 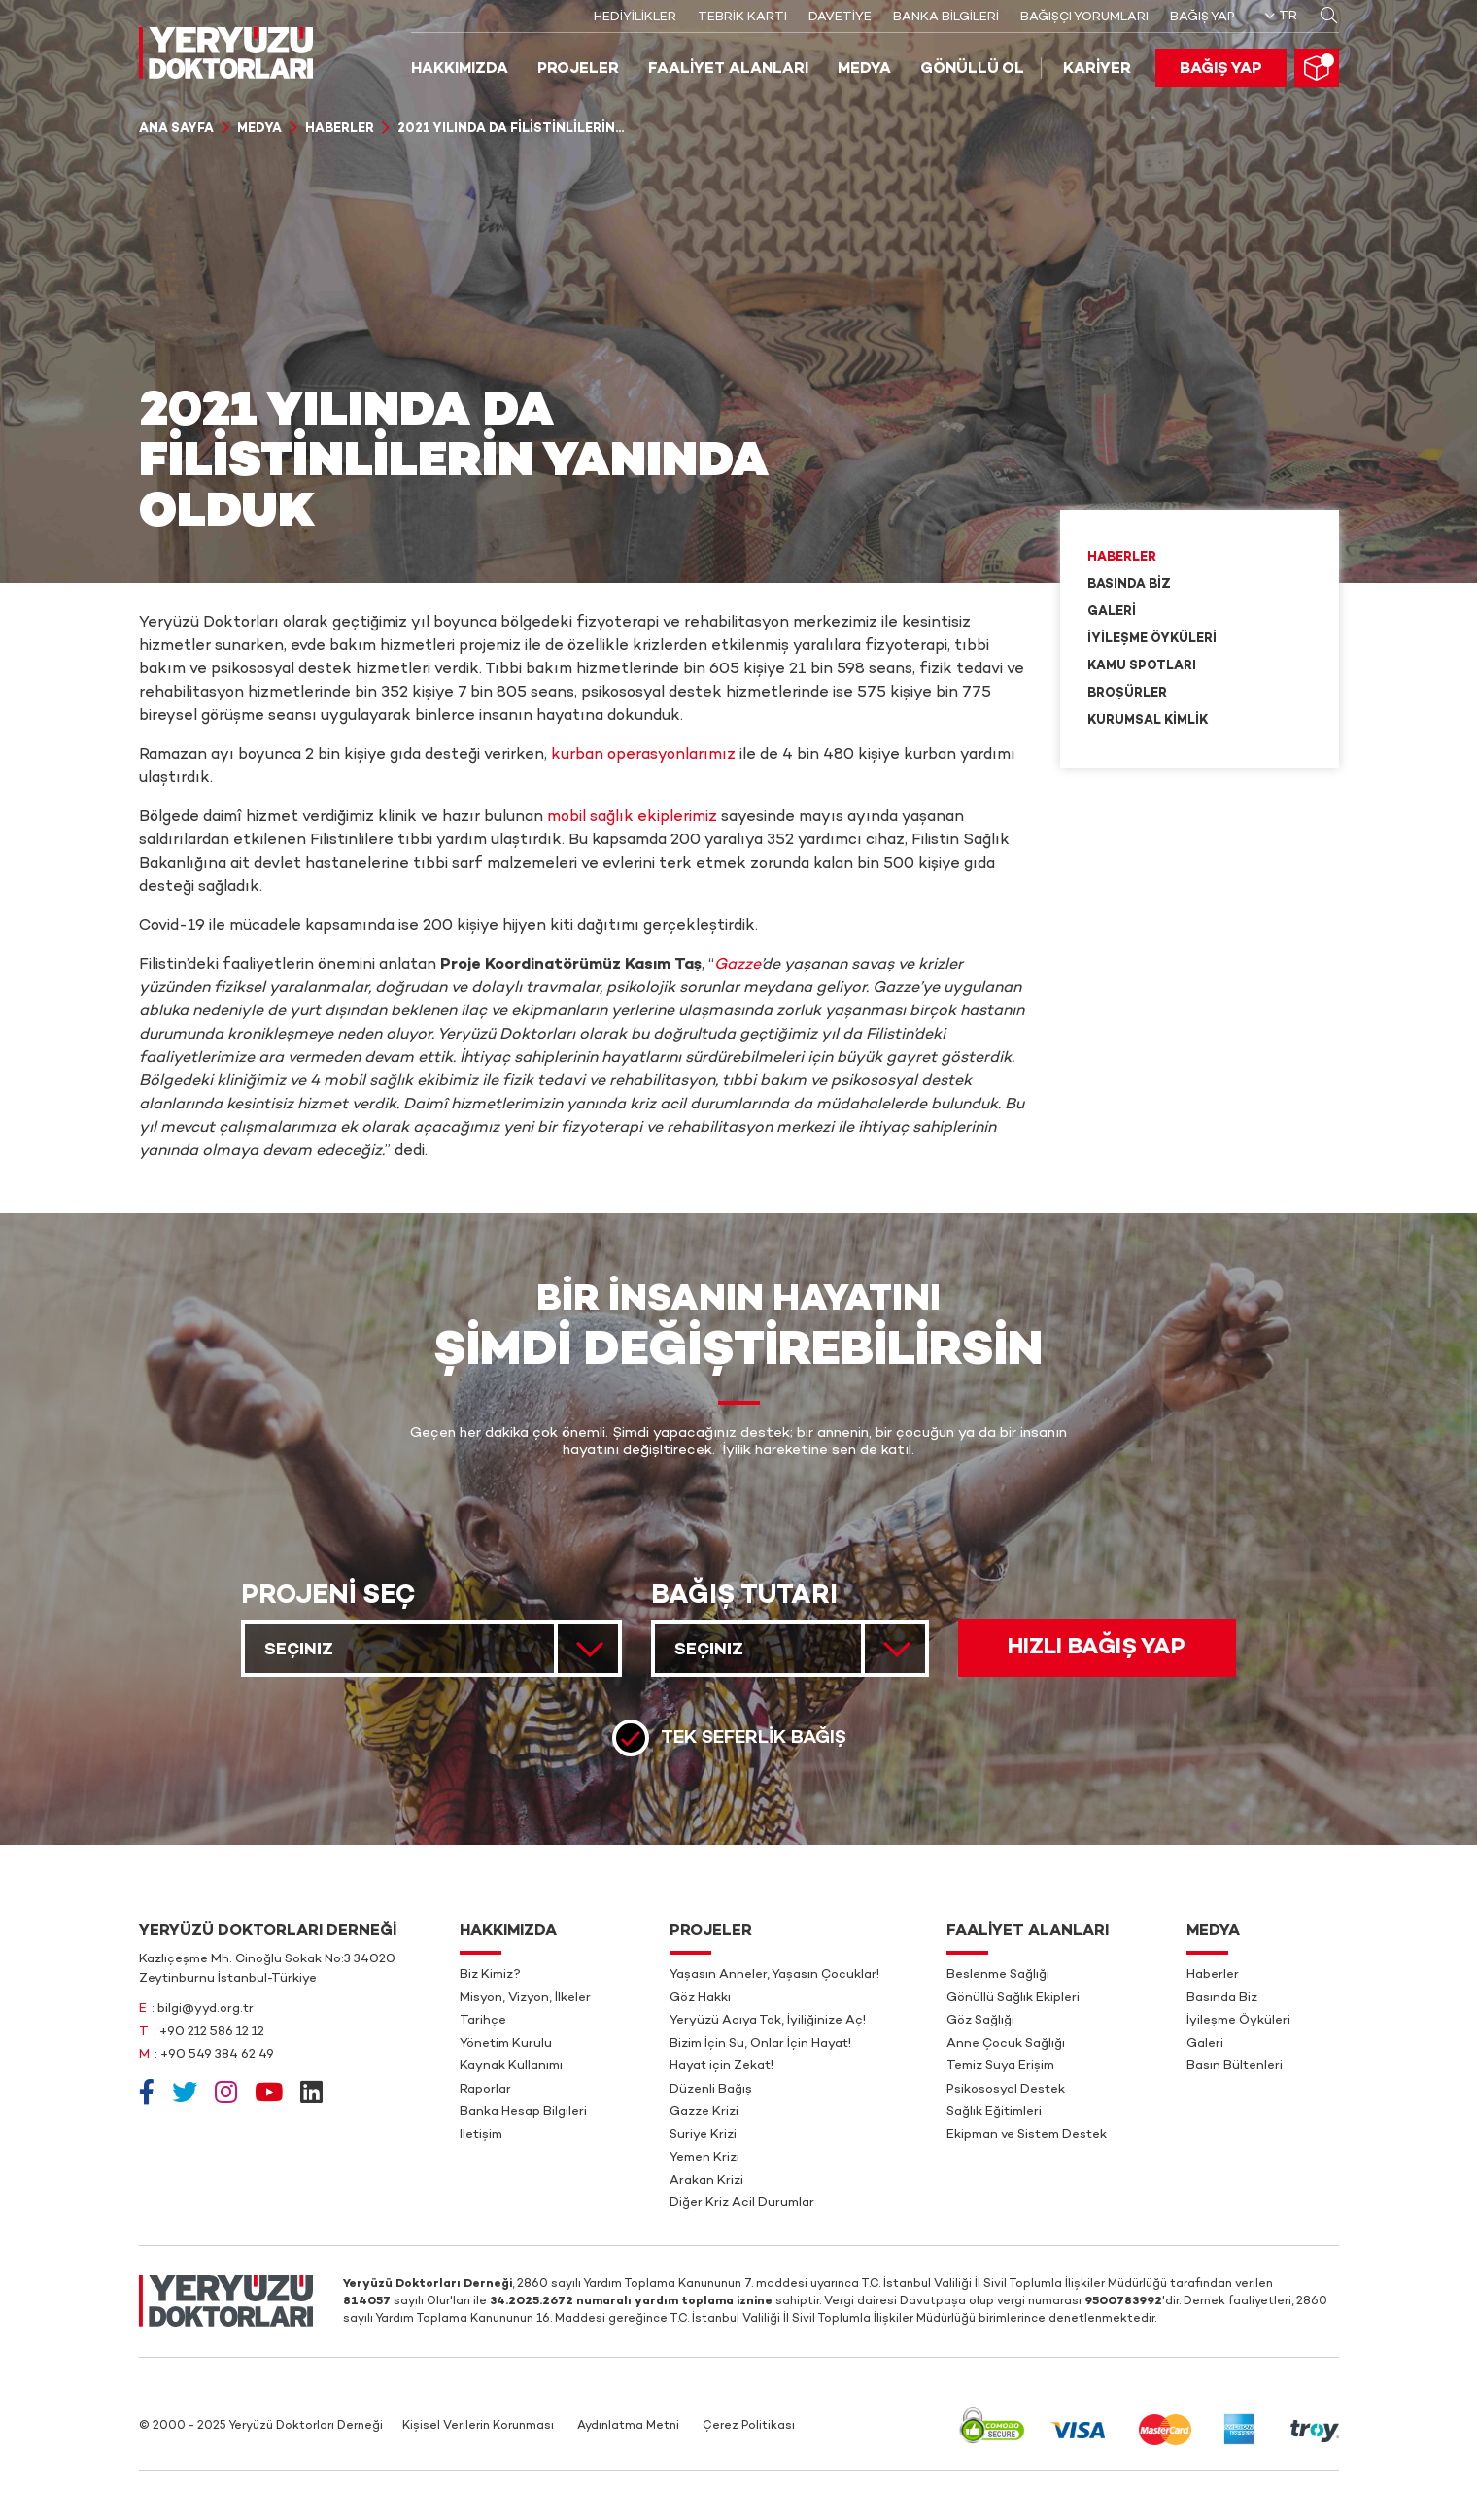 What do you see at coordinates (742, 17) in the screenshot?
I see `TEBRİK KARTI` at bounding box center [742, 17].